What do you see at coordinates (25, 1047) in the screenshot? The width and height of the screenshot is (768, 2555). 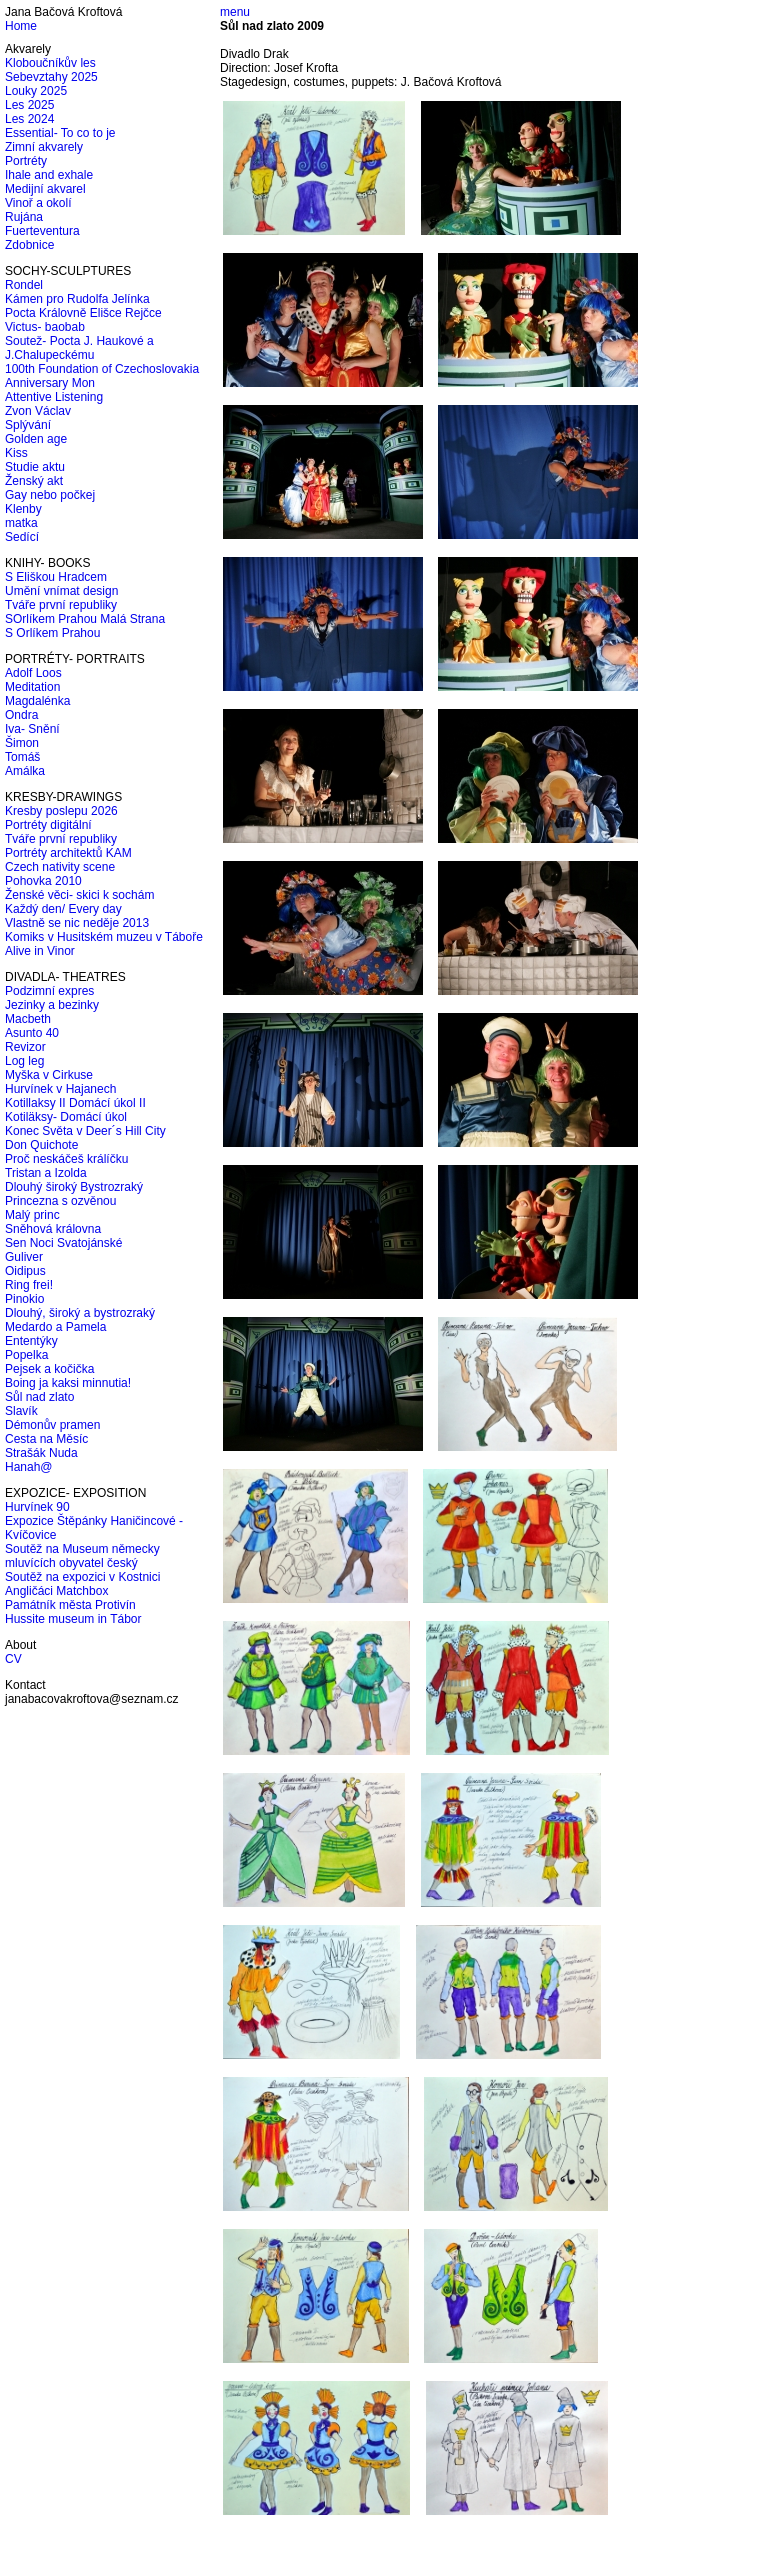 I see `Revizor` at bounding box center [25, 1047].